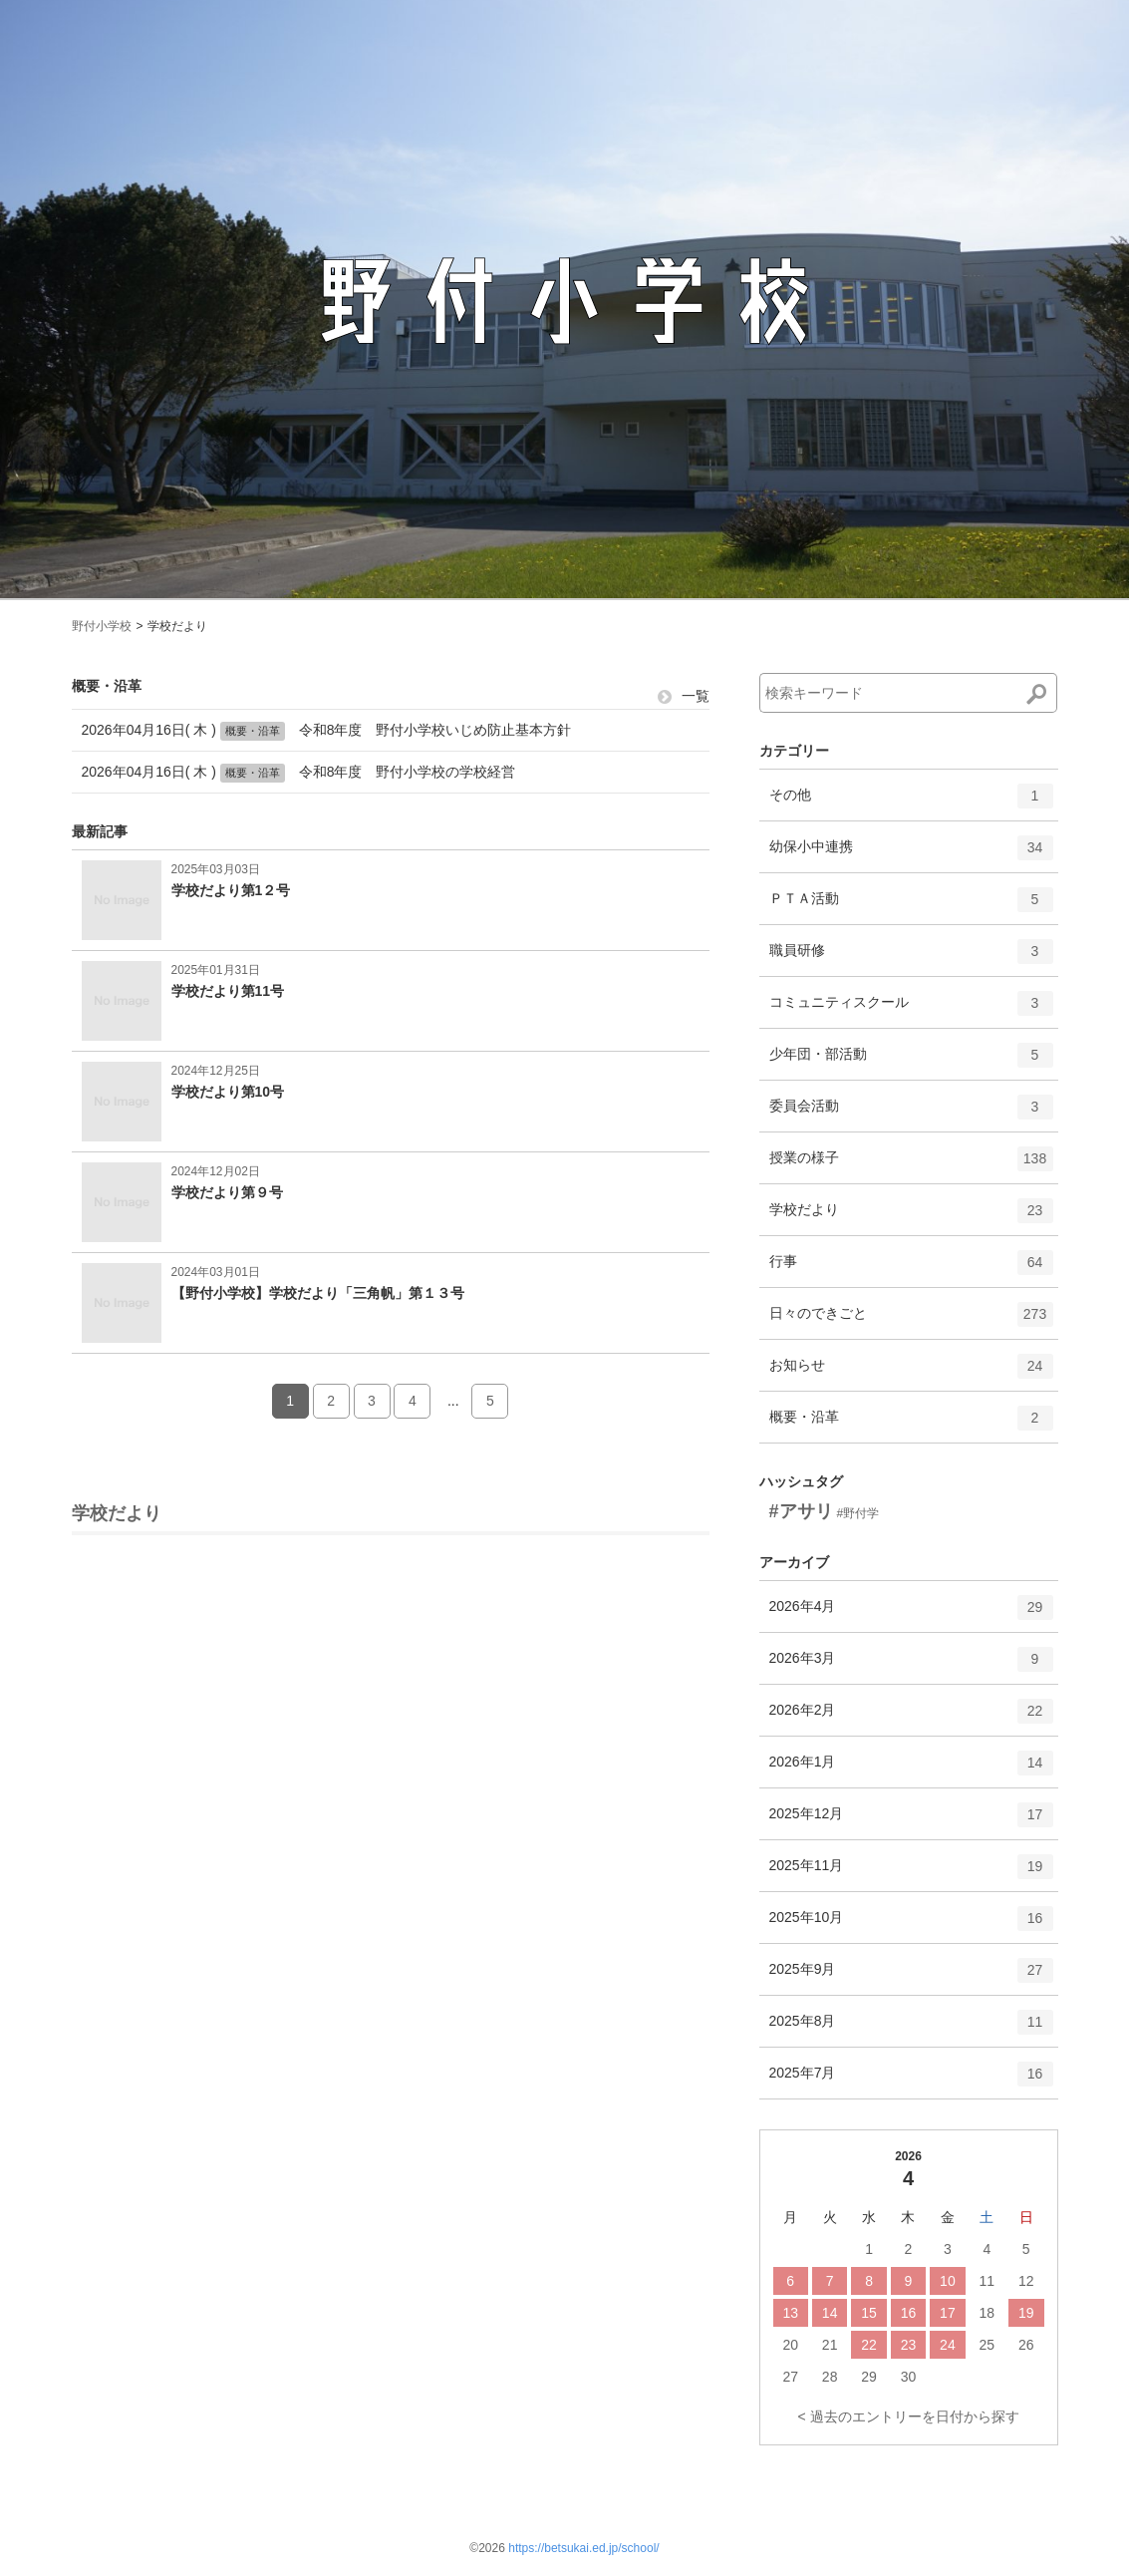 Image resolution: width=1129 pixels, height=2576 pixels. What do you see at coordinates (911, 1425) in the screenshot?
I see `概要・沿革` at bounding box center [911, 1425].